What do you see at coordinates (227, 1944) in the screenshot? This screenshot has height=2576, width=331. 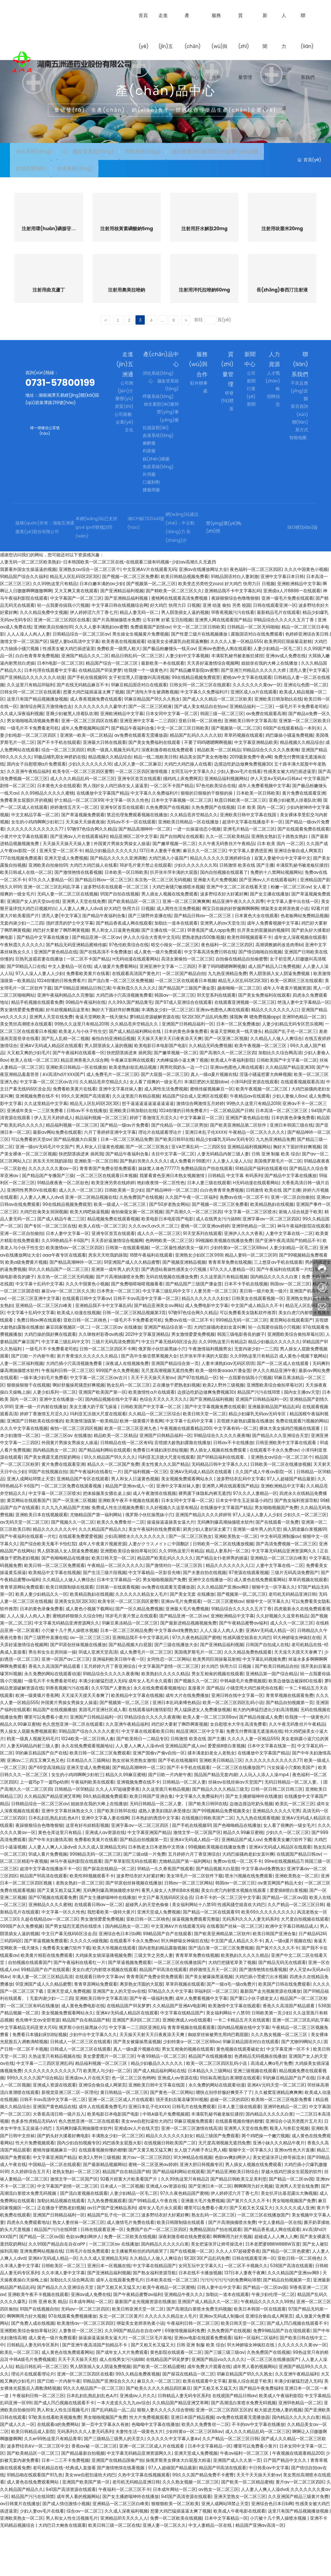 I see `日本不卡的一区二区三区中文字幕` at bounding box center [227, 1944].